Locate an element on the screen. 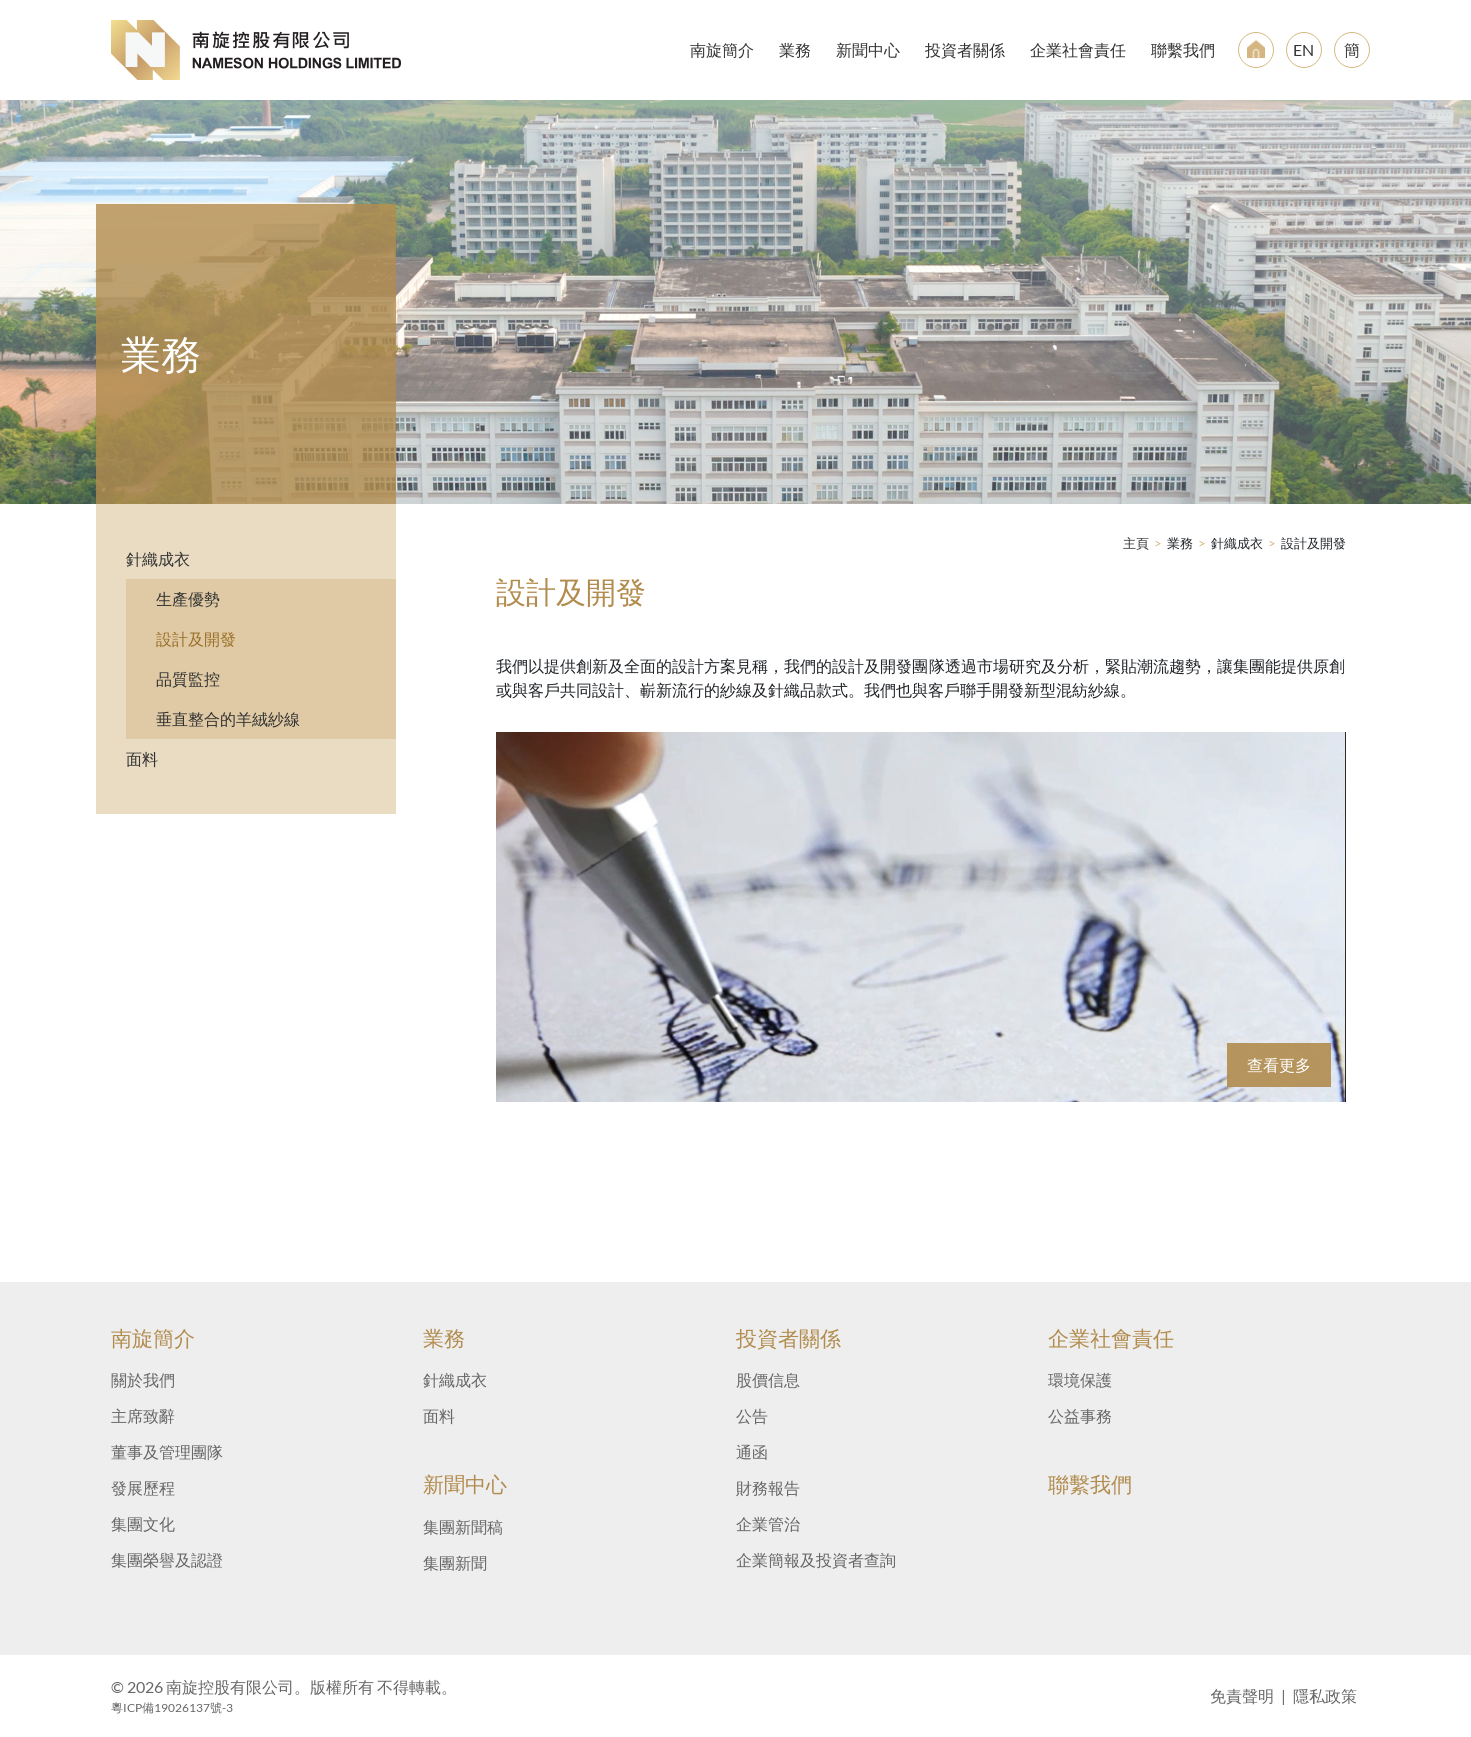 The image size is (1471, 1737). 免責聲明 is located at coordinates (1242, 1695).